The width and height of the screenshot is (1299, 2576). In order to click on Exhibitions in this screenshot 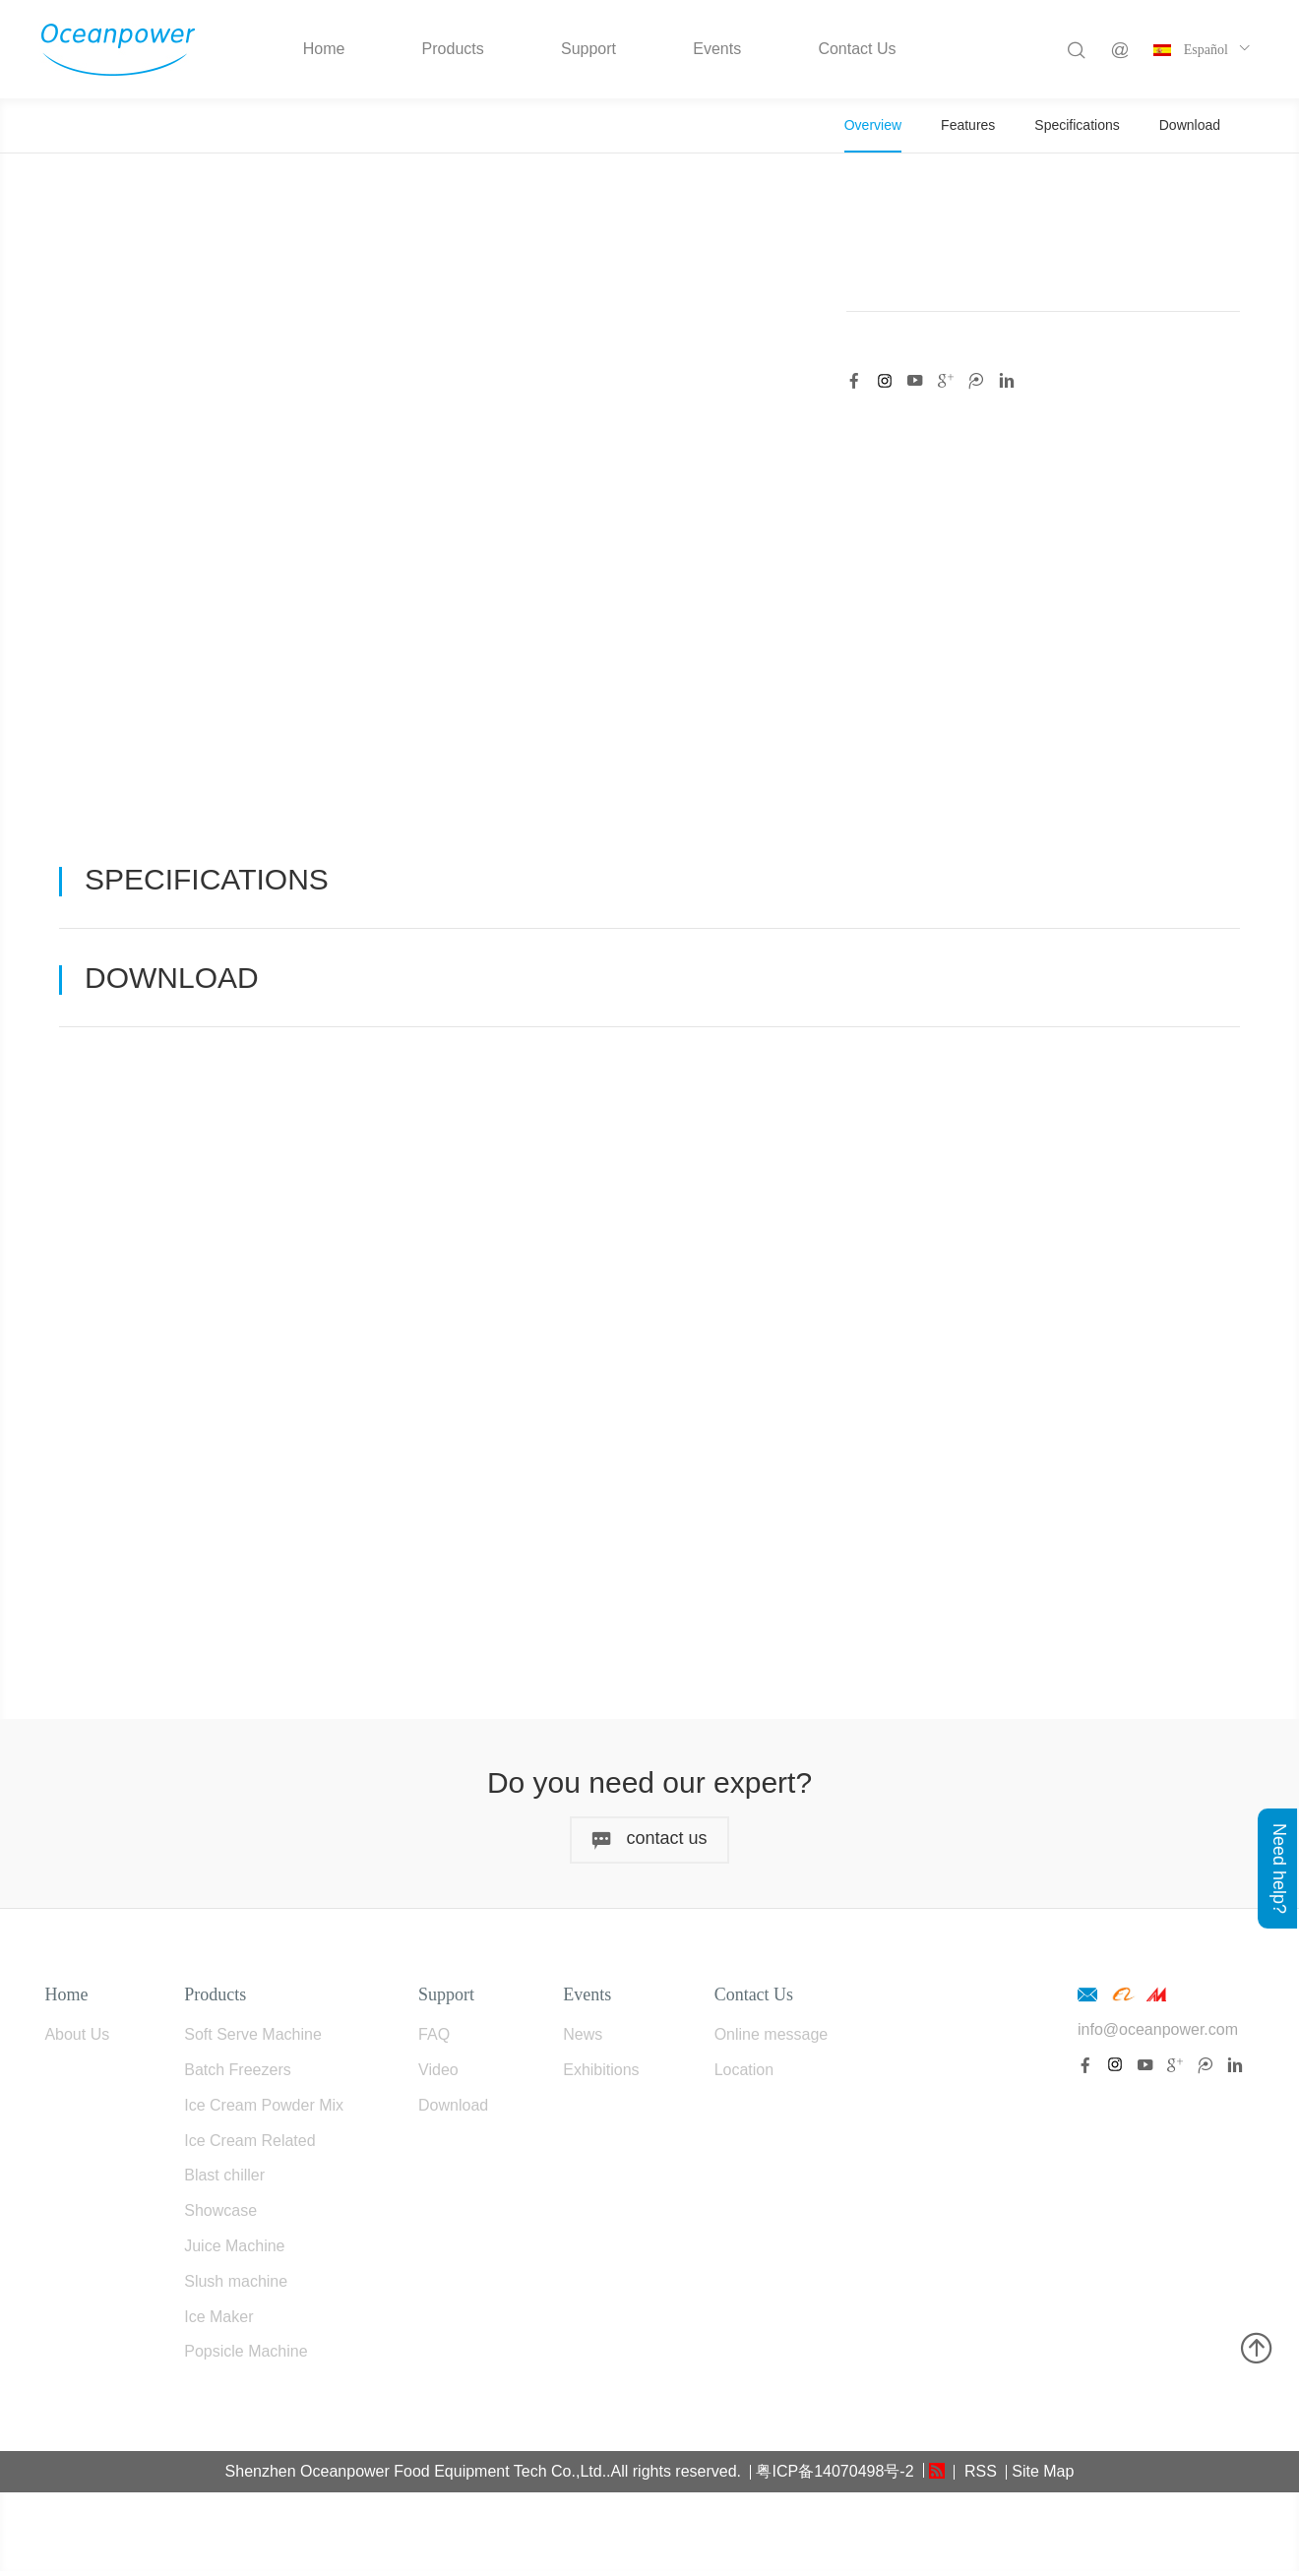, I will do `click(601, 2074)`.